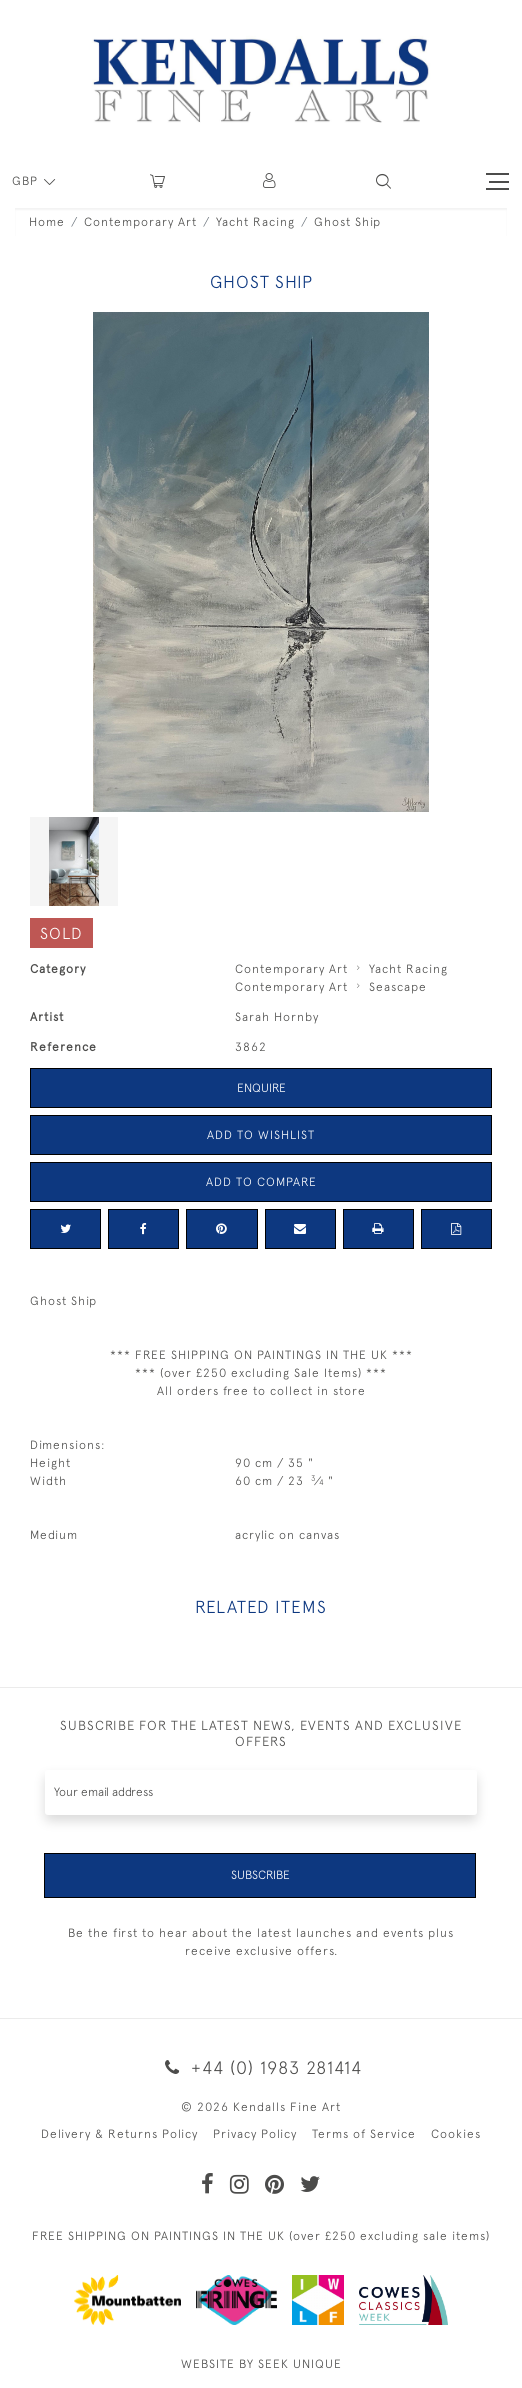 This screenshot has width=522, height=2388. I want to click on GBP [button], so click(27, 181).